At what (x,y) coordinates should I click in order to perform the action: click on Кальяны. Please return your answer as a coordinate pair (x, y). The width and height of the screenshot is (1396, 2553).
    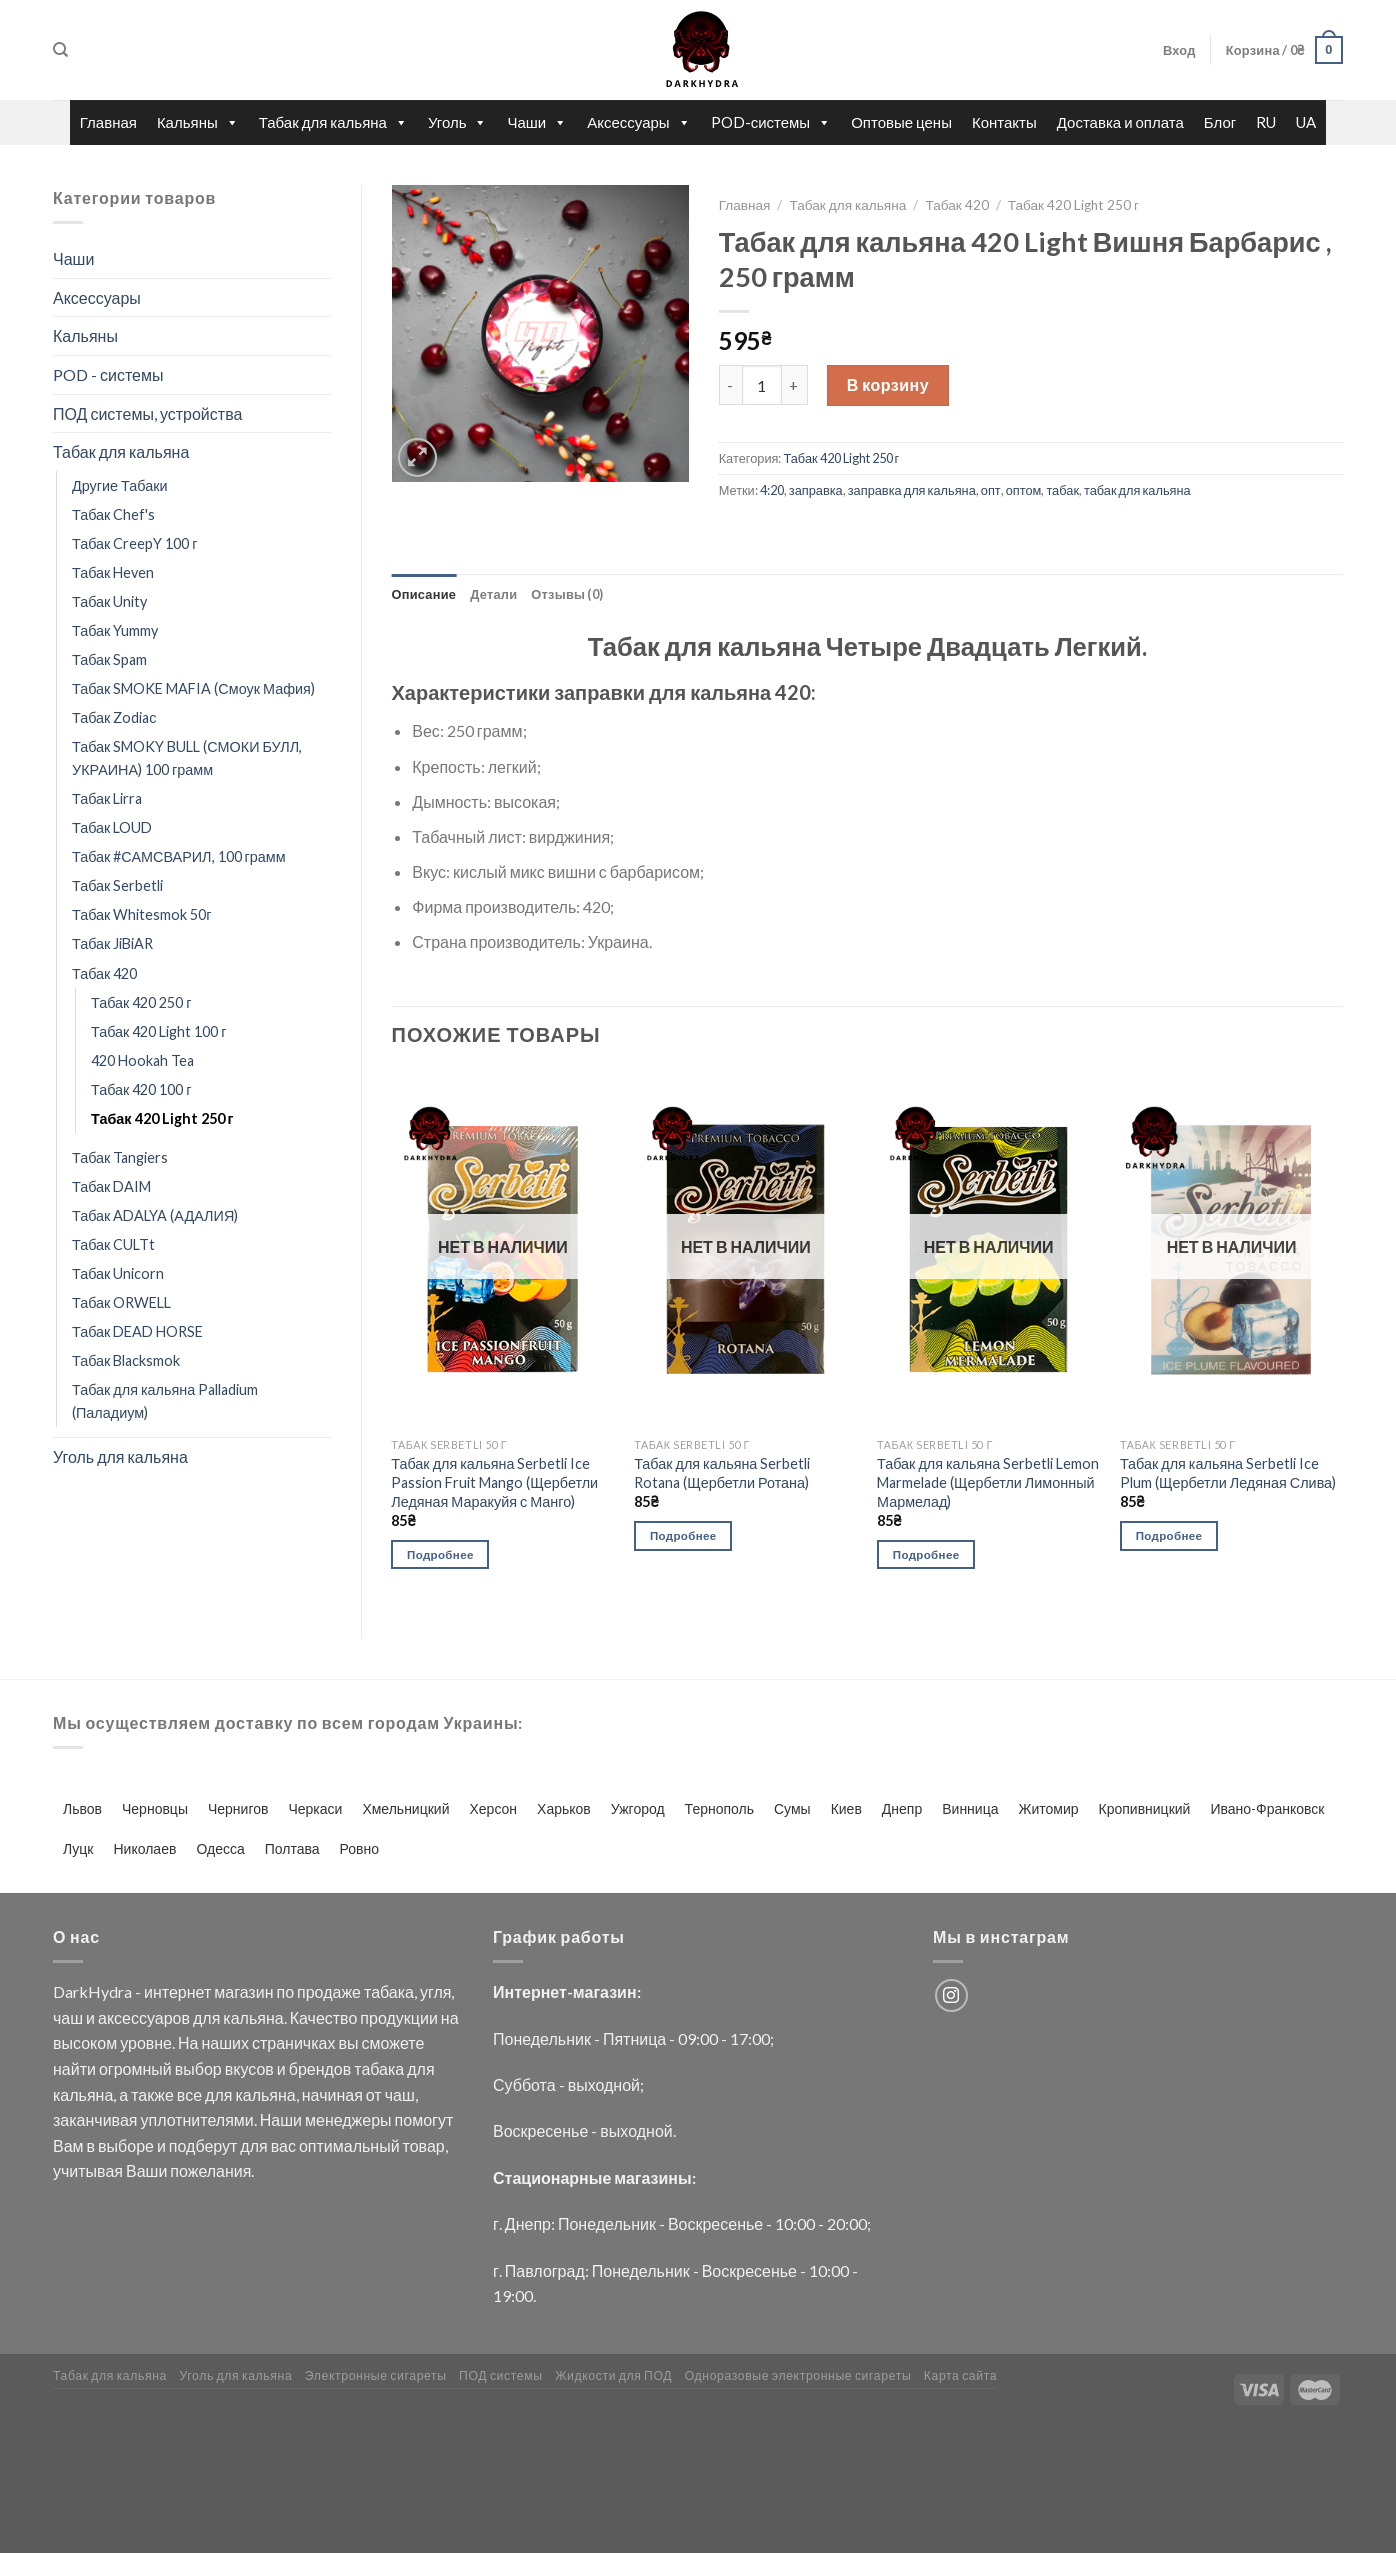
    Looking at the image, I should click on (198, 122).